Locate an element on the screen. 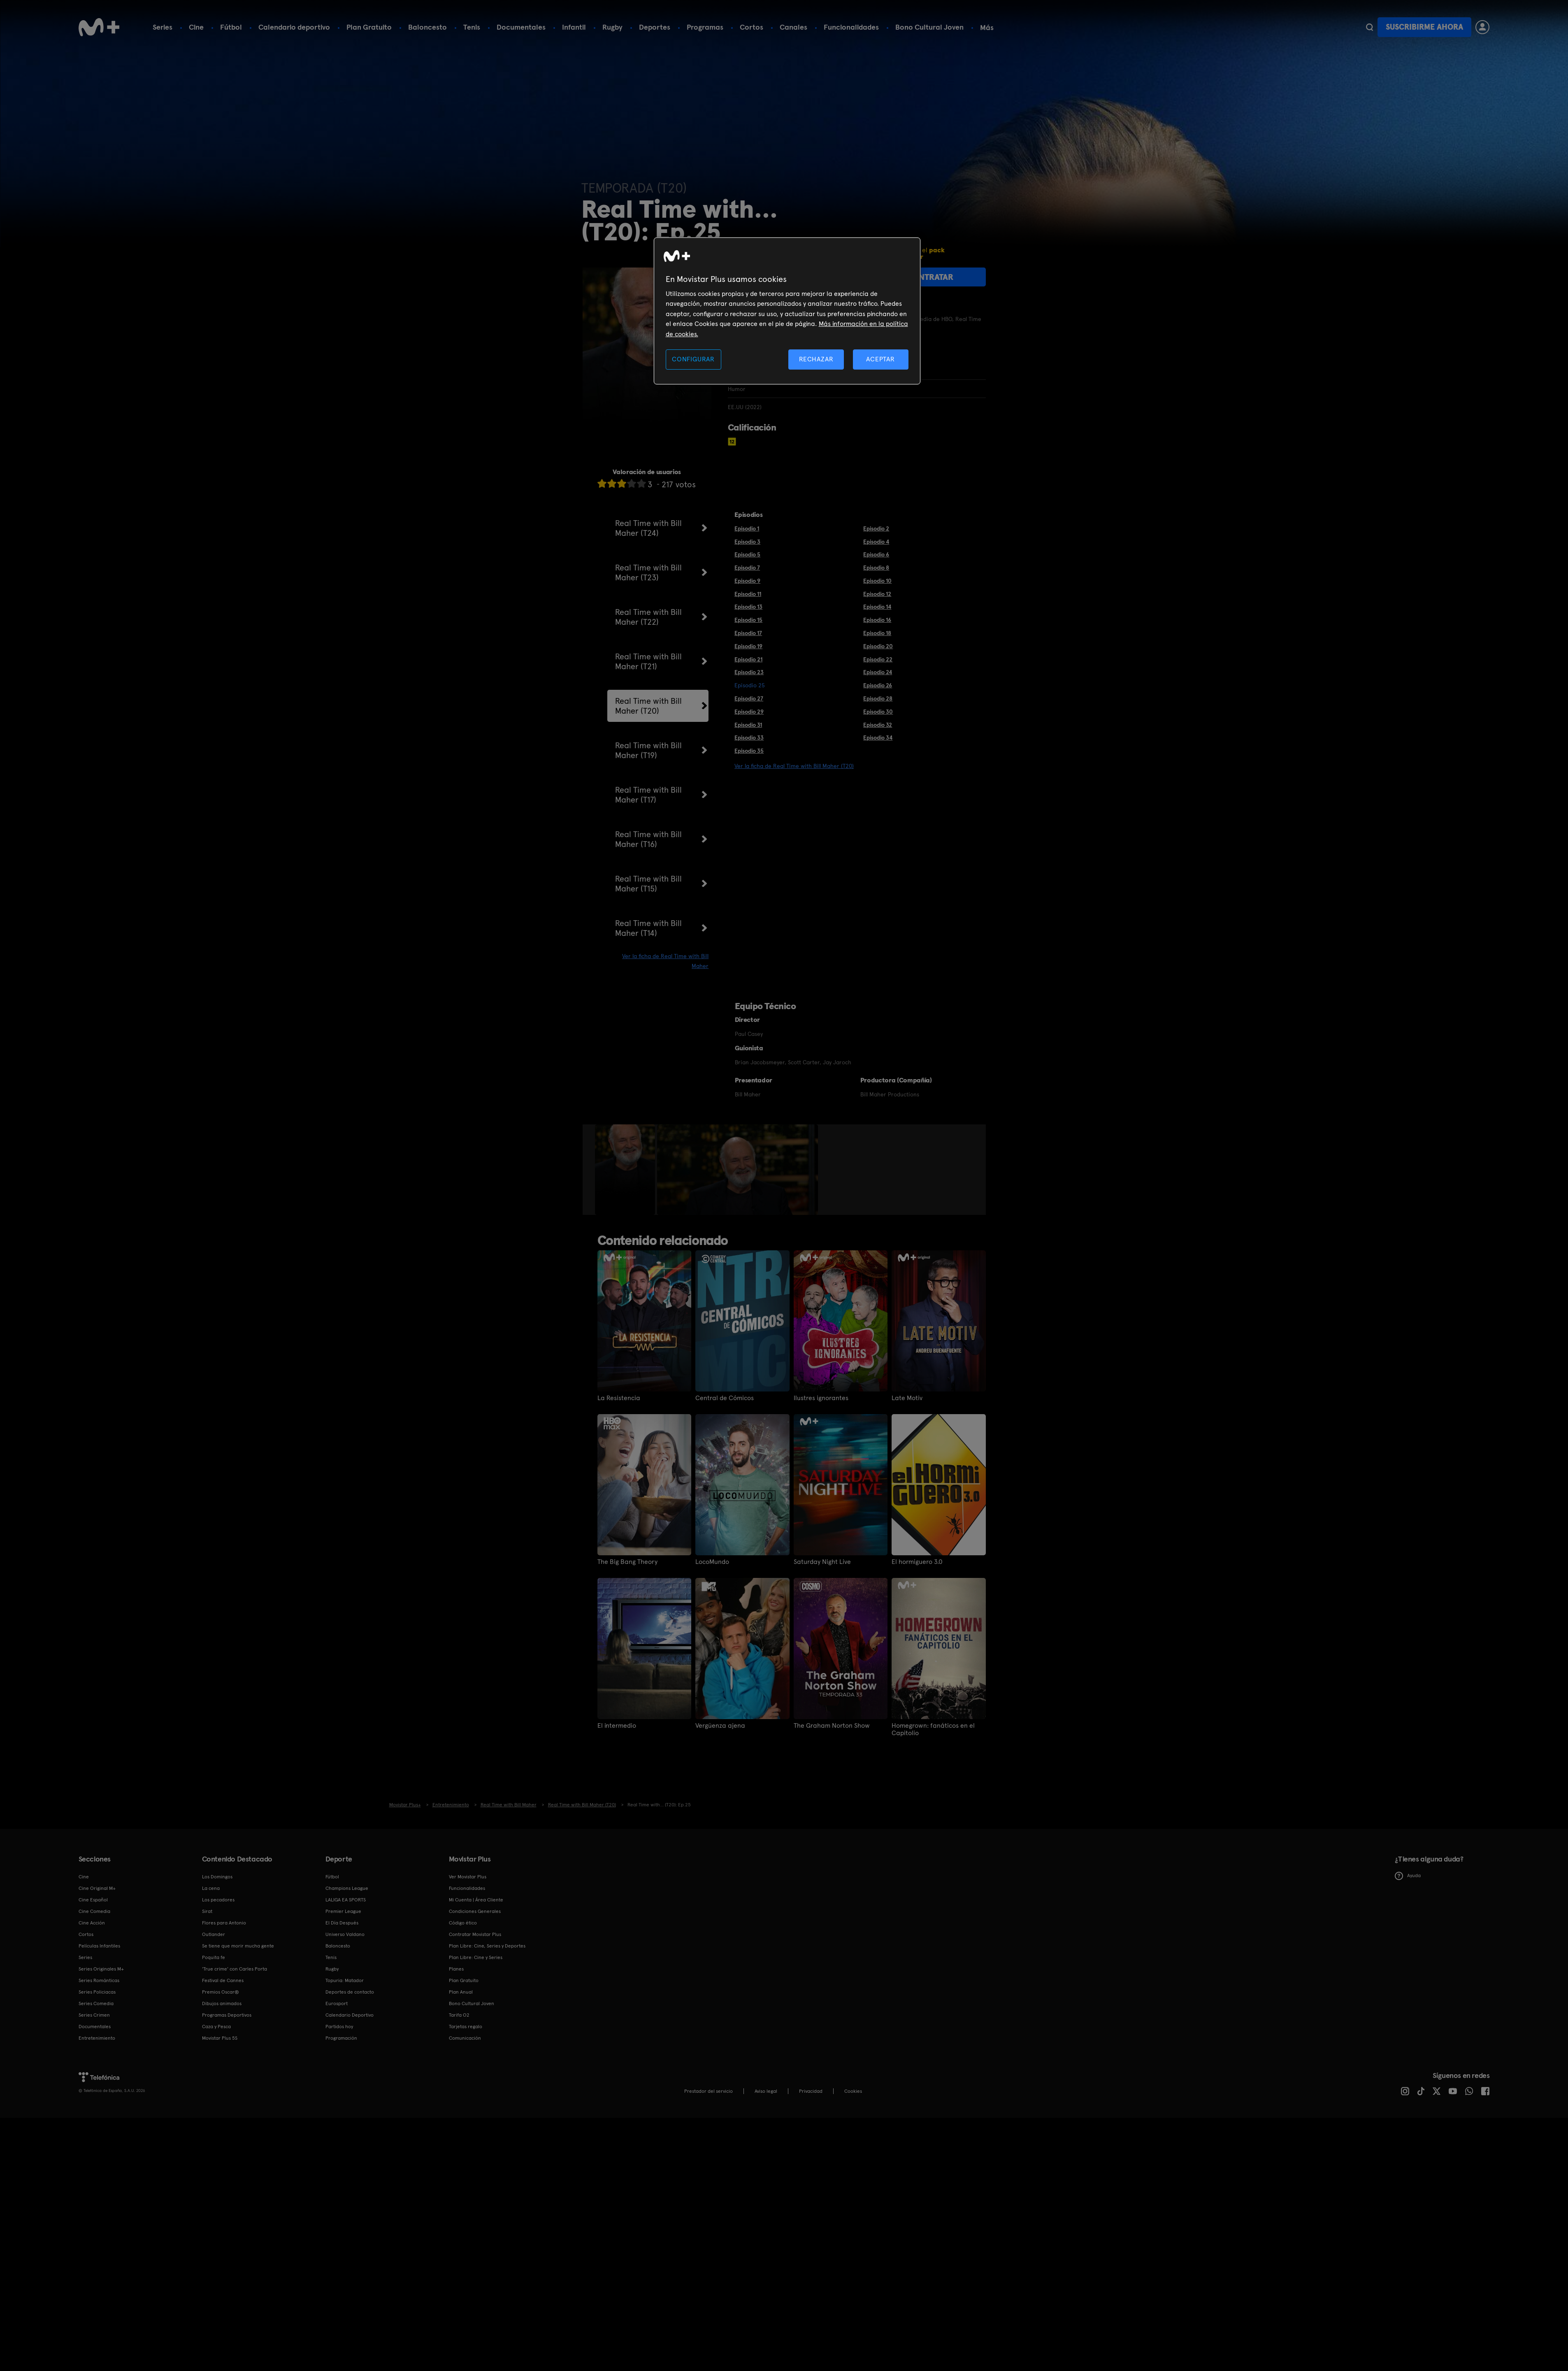  Entretenimiento is located at coordinates (97, 2038).